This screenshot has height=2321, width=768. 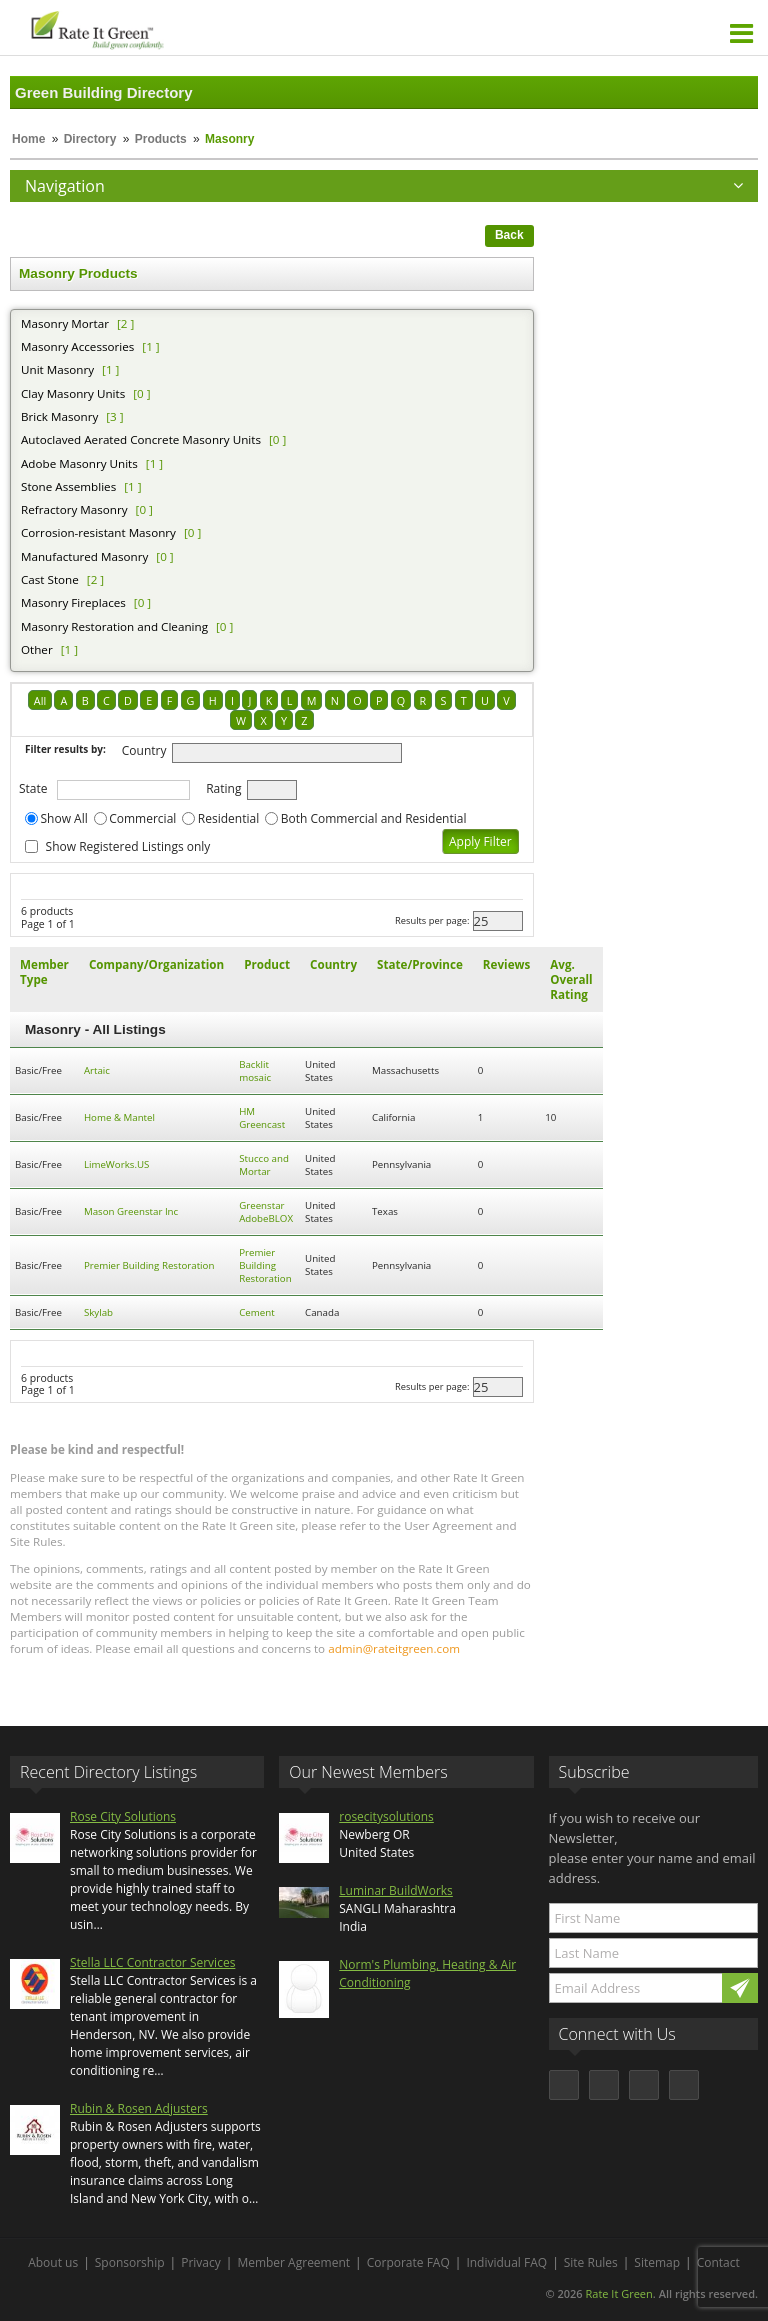 I want to click on Masonry Fireplaces, so click(x=73, y=602).